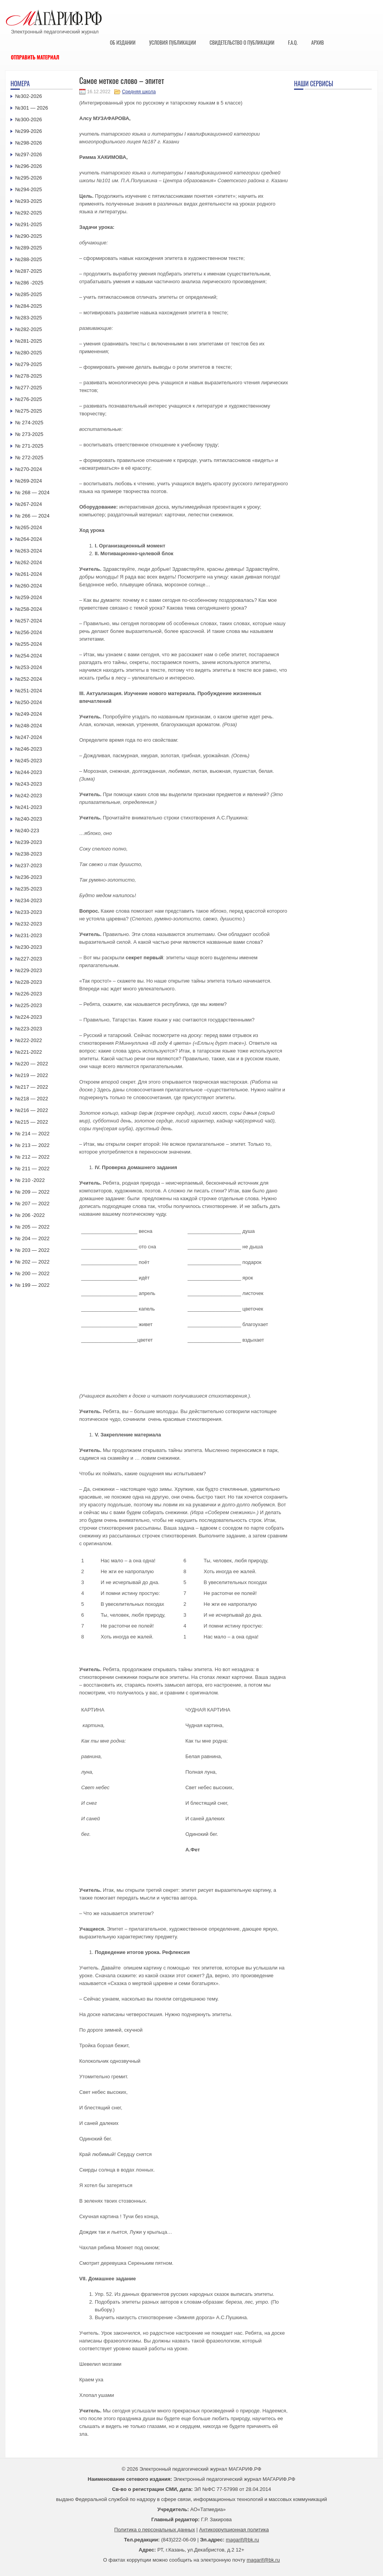 This screenshot has height=2576, width=383. Describe the element at coordinates (28, 143) in the screenshot. I see `№298-2026` at that location.